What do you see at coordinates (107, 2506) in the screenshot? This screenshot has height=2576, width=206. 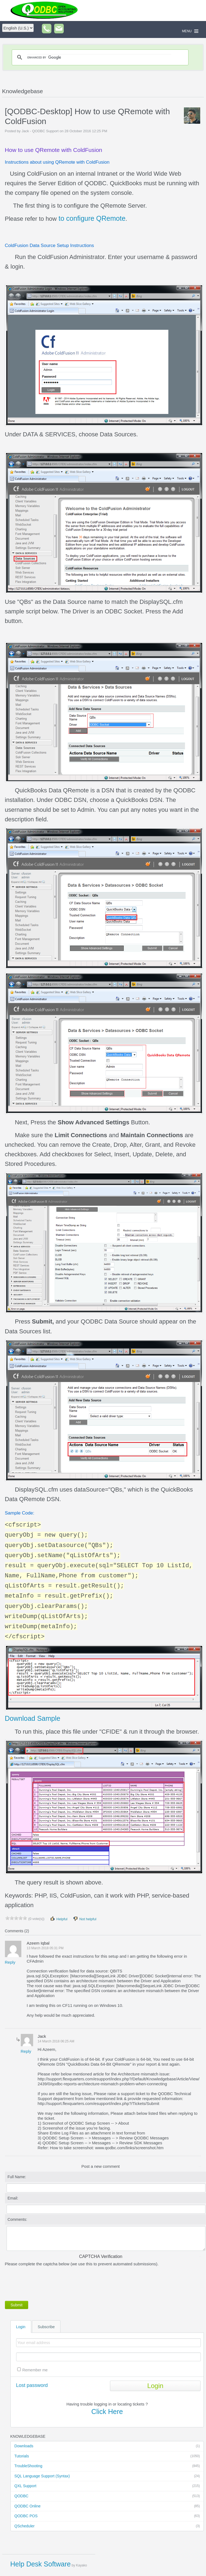 I see `QODBC Online` at bounding box center [107, 2506].